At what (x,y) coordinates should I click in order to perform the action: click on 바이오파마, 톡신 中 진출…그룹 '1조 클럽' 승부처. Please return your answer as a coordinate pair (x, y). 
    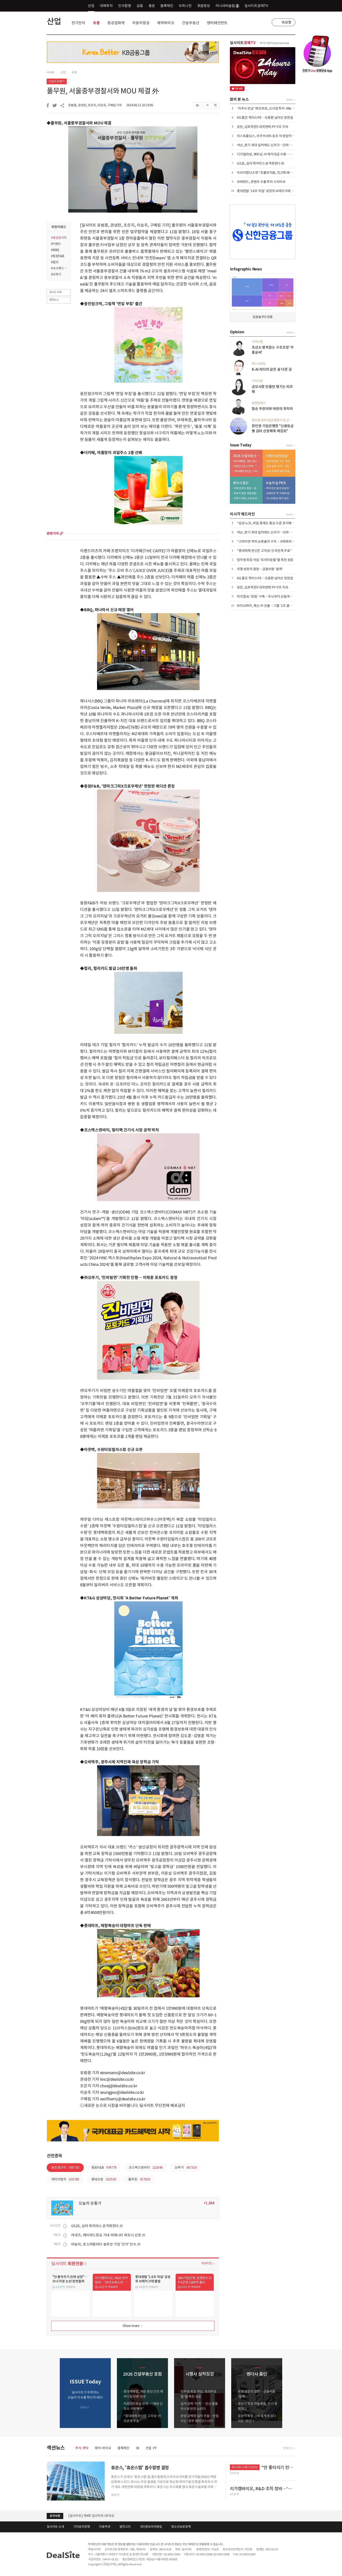
    Looking at the image, I should click on (270, 606).